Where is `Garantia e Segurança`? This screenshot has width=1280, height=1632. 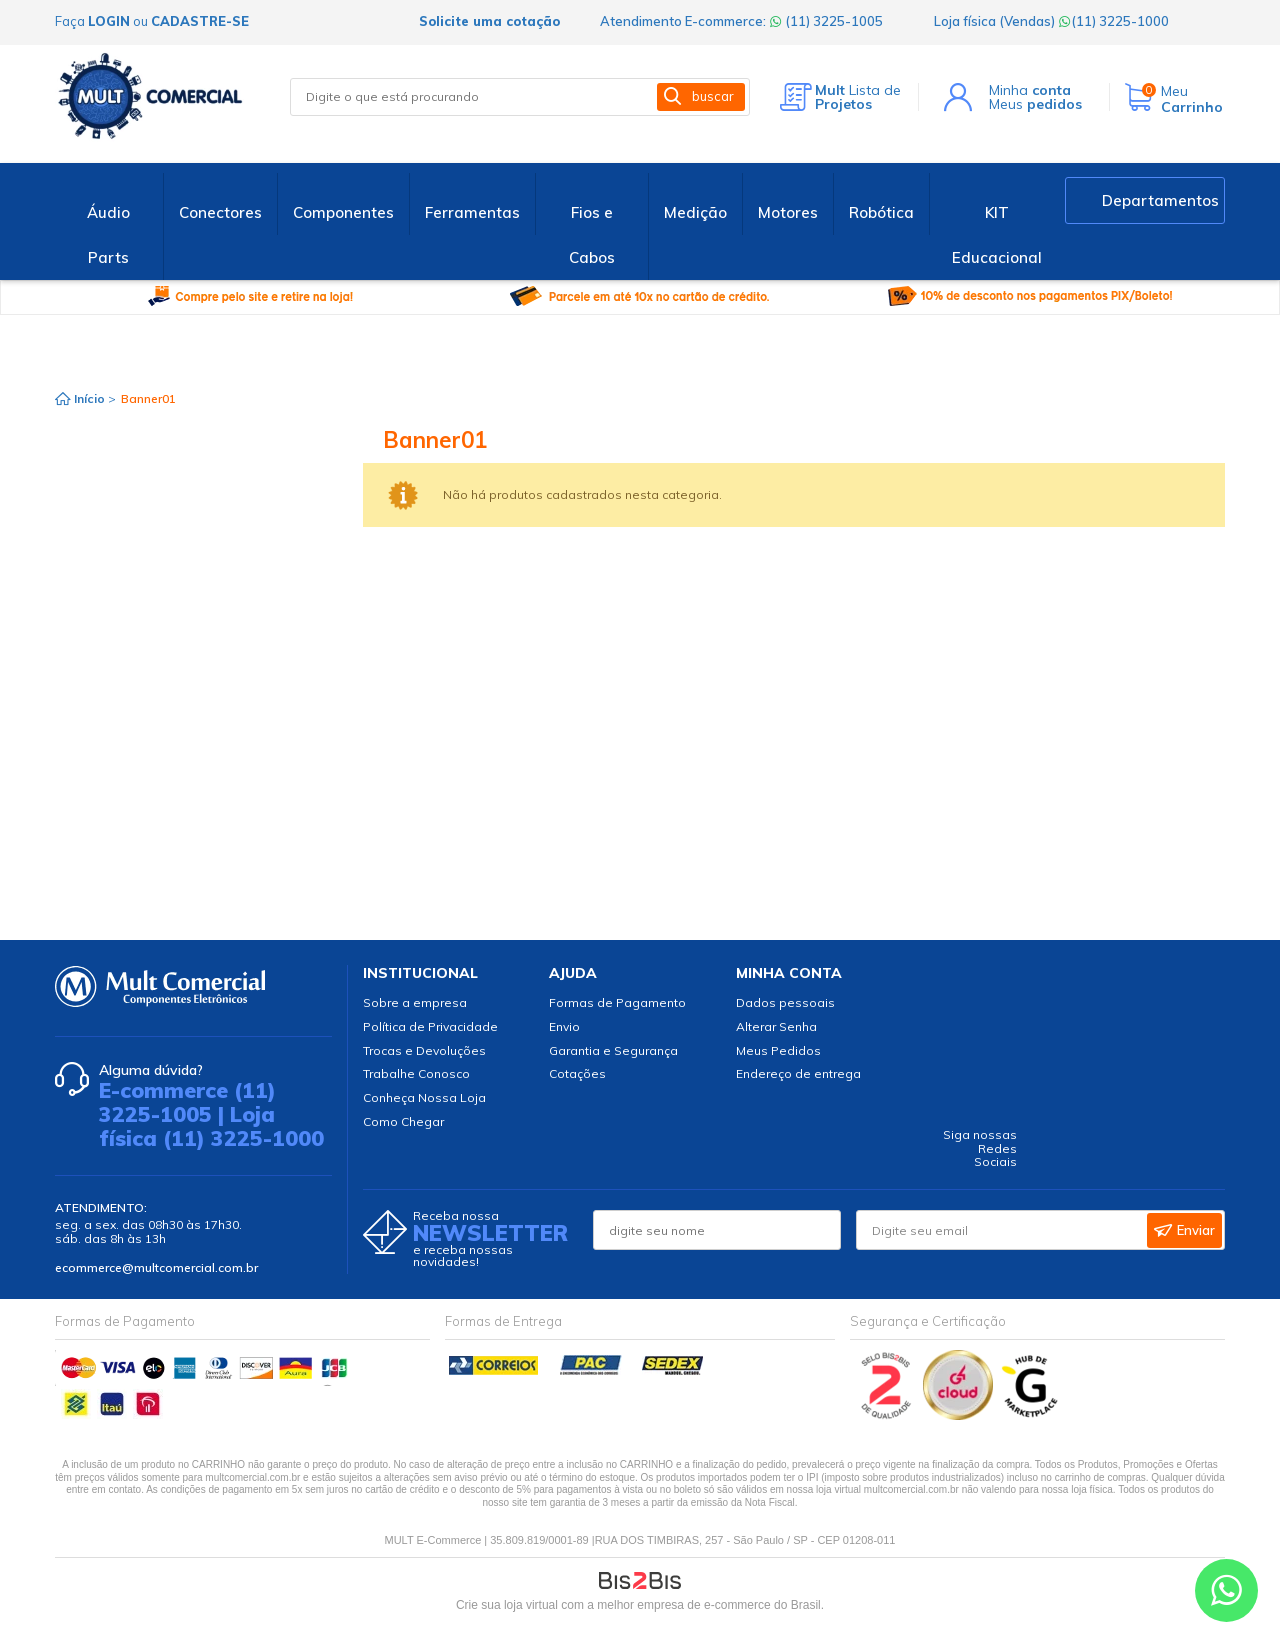
Garantia e Segurança is located at coordinates (613, 1050).